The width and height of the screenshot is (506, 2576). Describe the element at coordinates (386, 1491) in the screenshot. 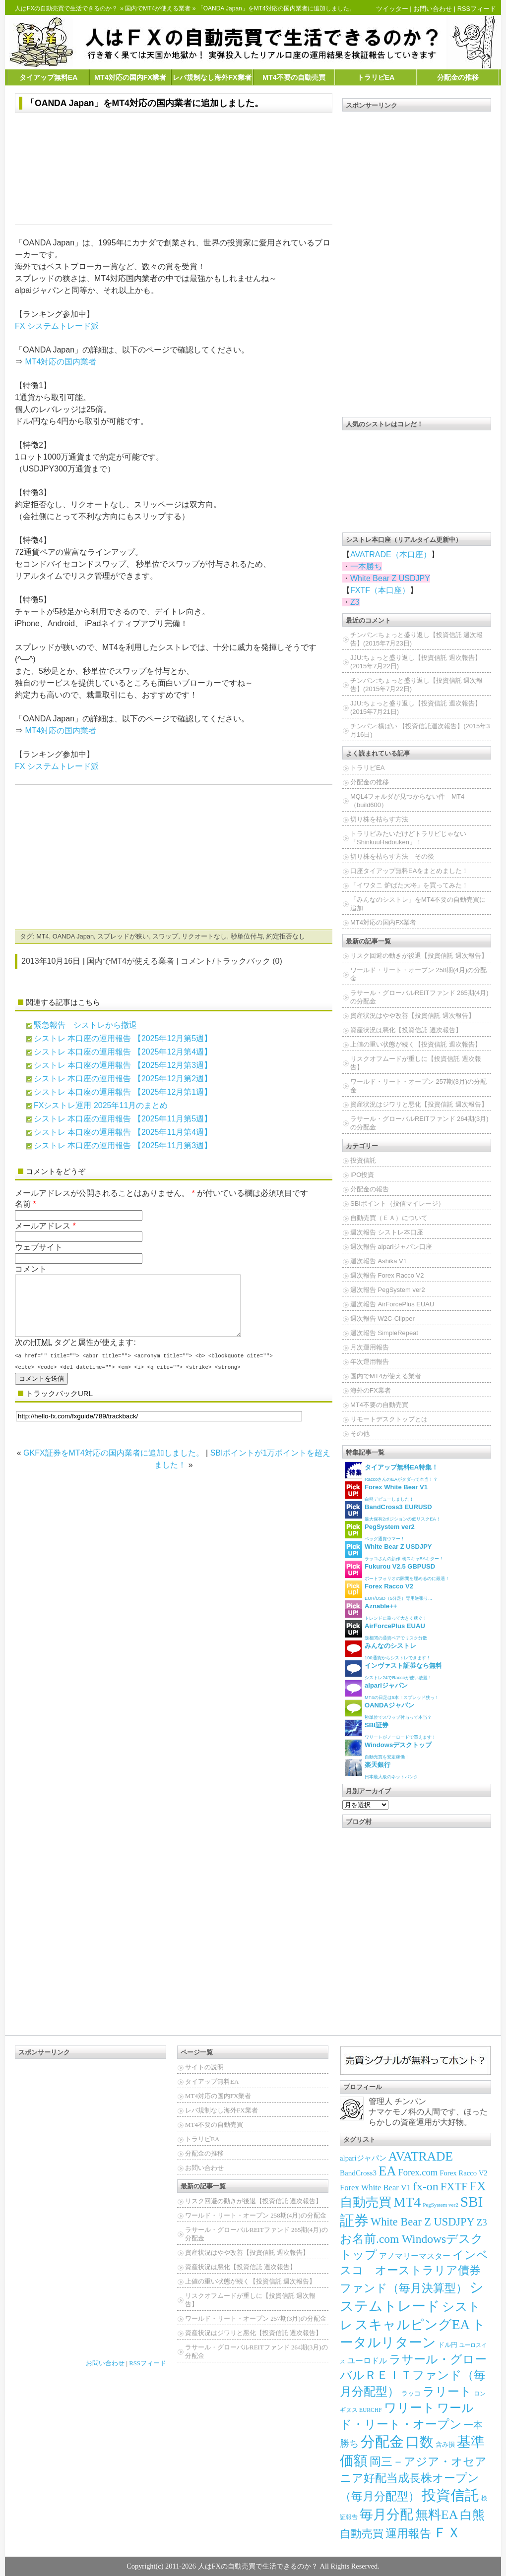

I see `白熊デビューしました！` at that location.